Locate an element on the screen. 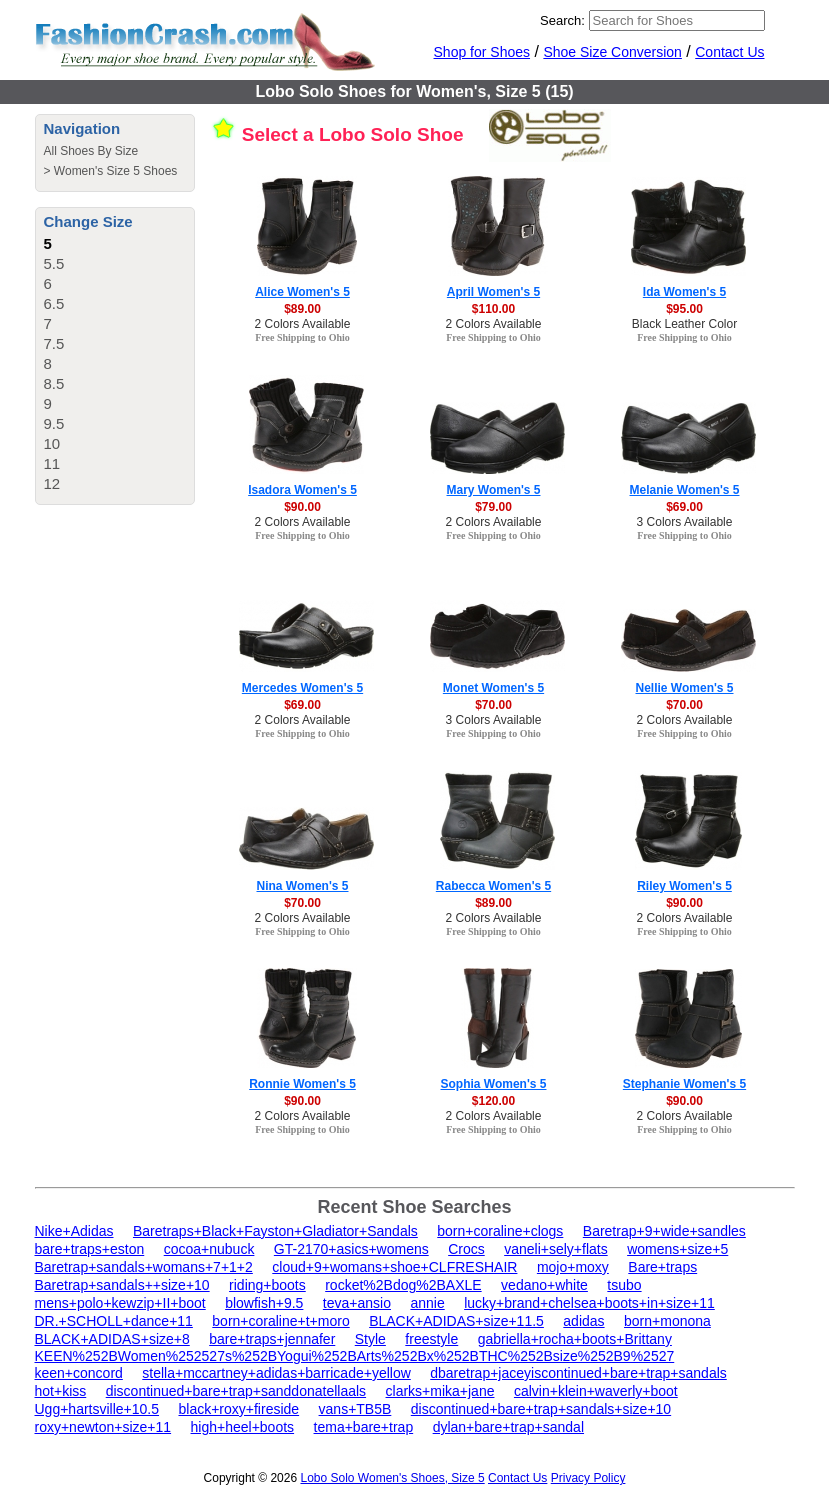 The height and width of the screenshot is (1485, 829). discontinued+bare+trap+sandals+size+10 is located at coordinates (541, 1409).